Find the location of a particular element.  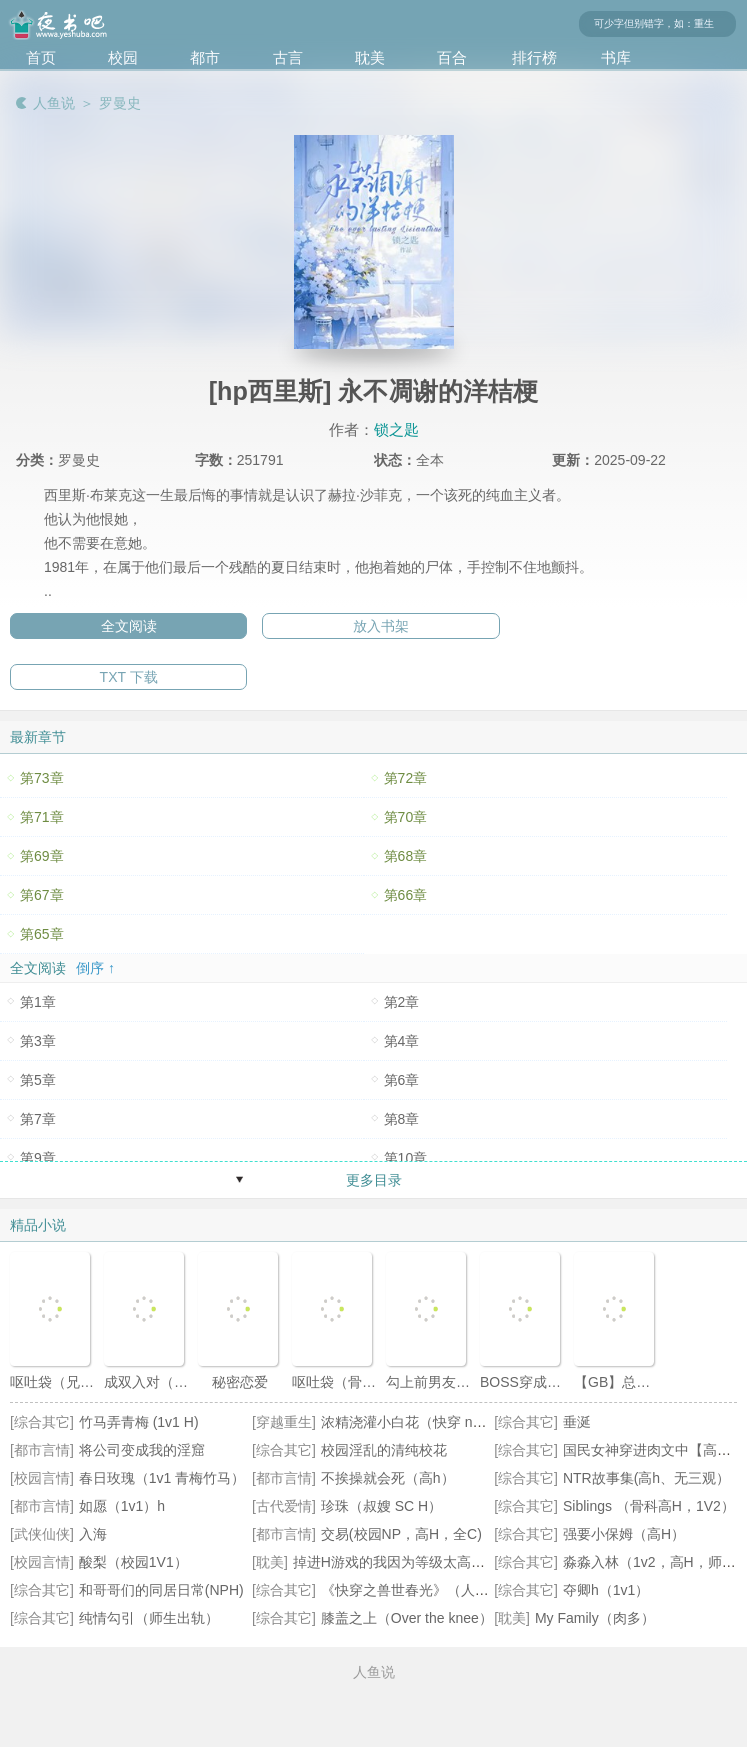

My Family（肉多） is located at coordinates (595, 1618).